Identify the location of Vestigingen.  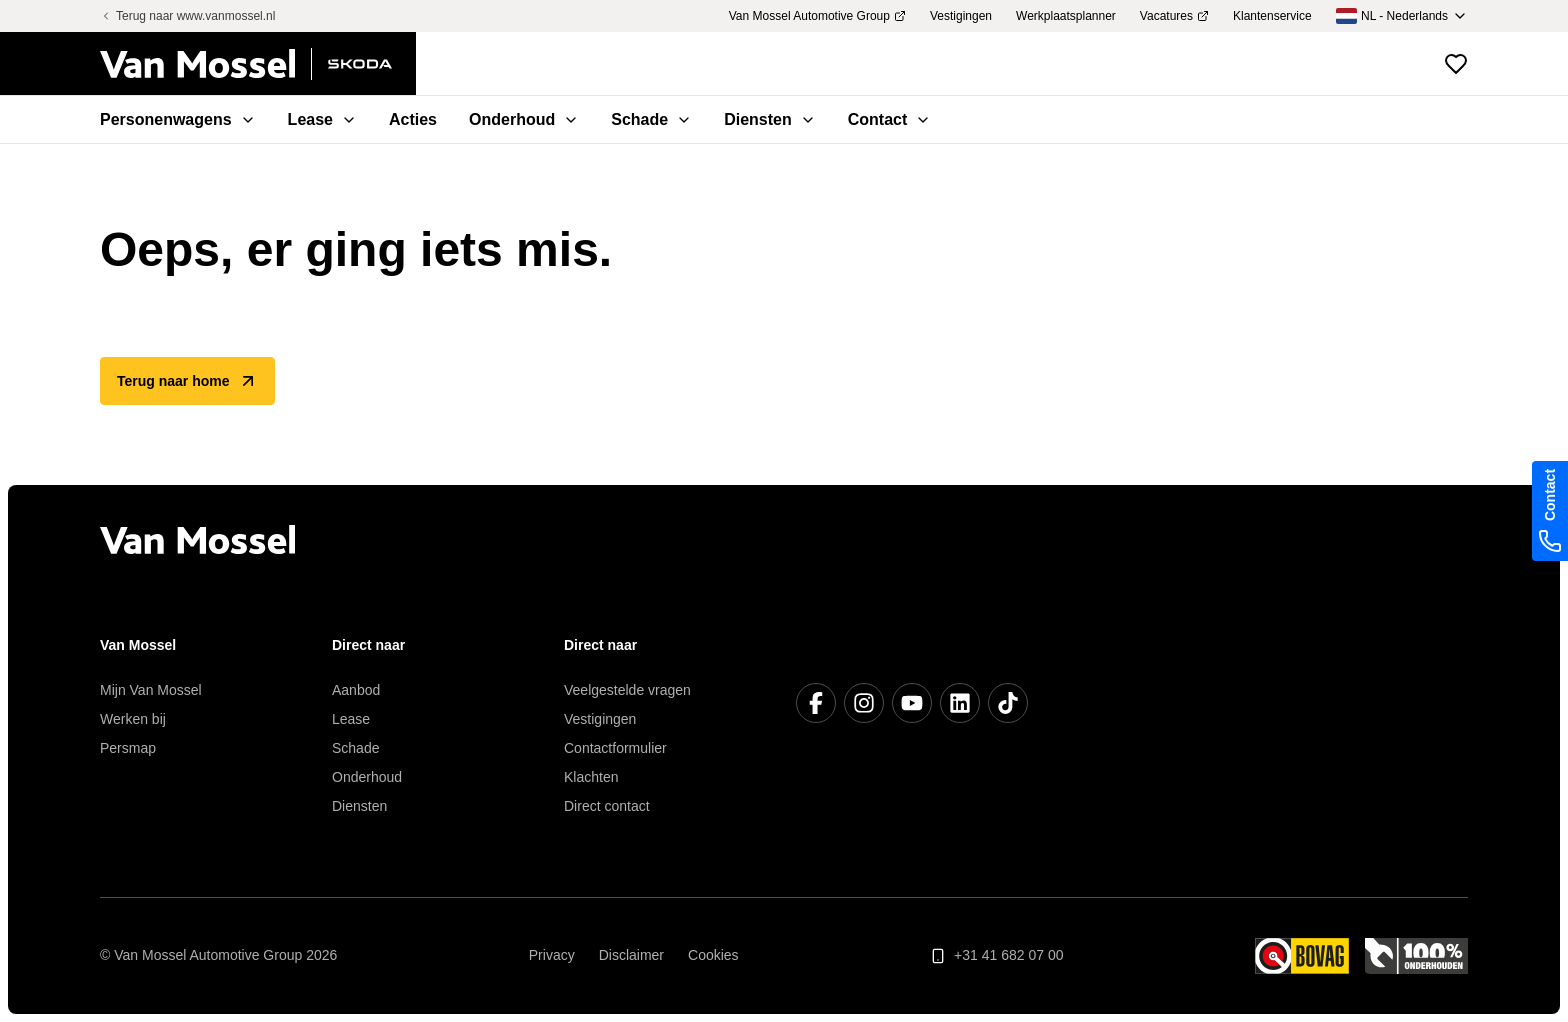
(600, 719).